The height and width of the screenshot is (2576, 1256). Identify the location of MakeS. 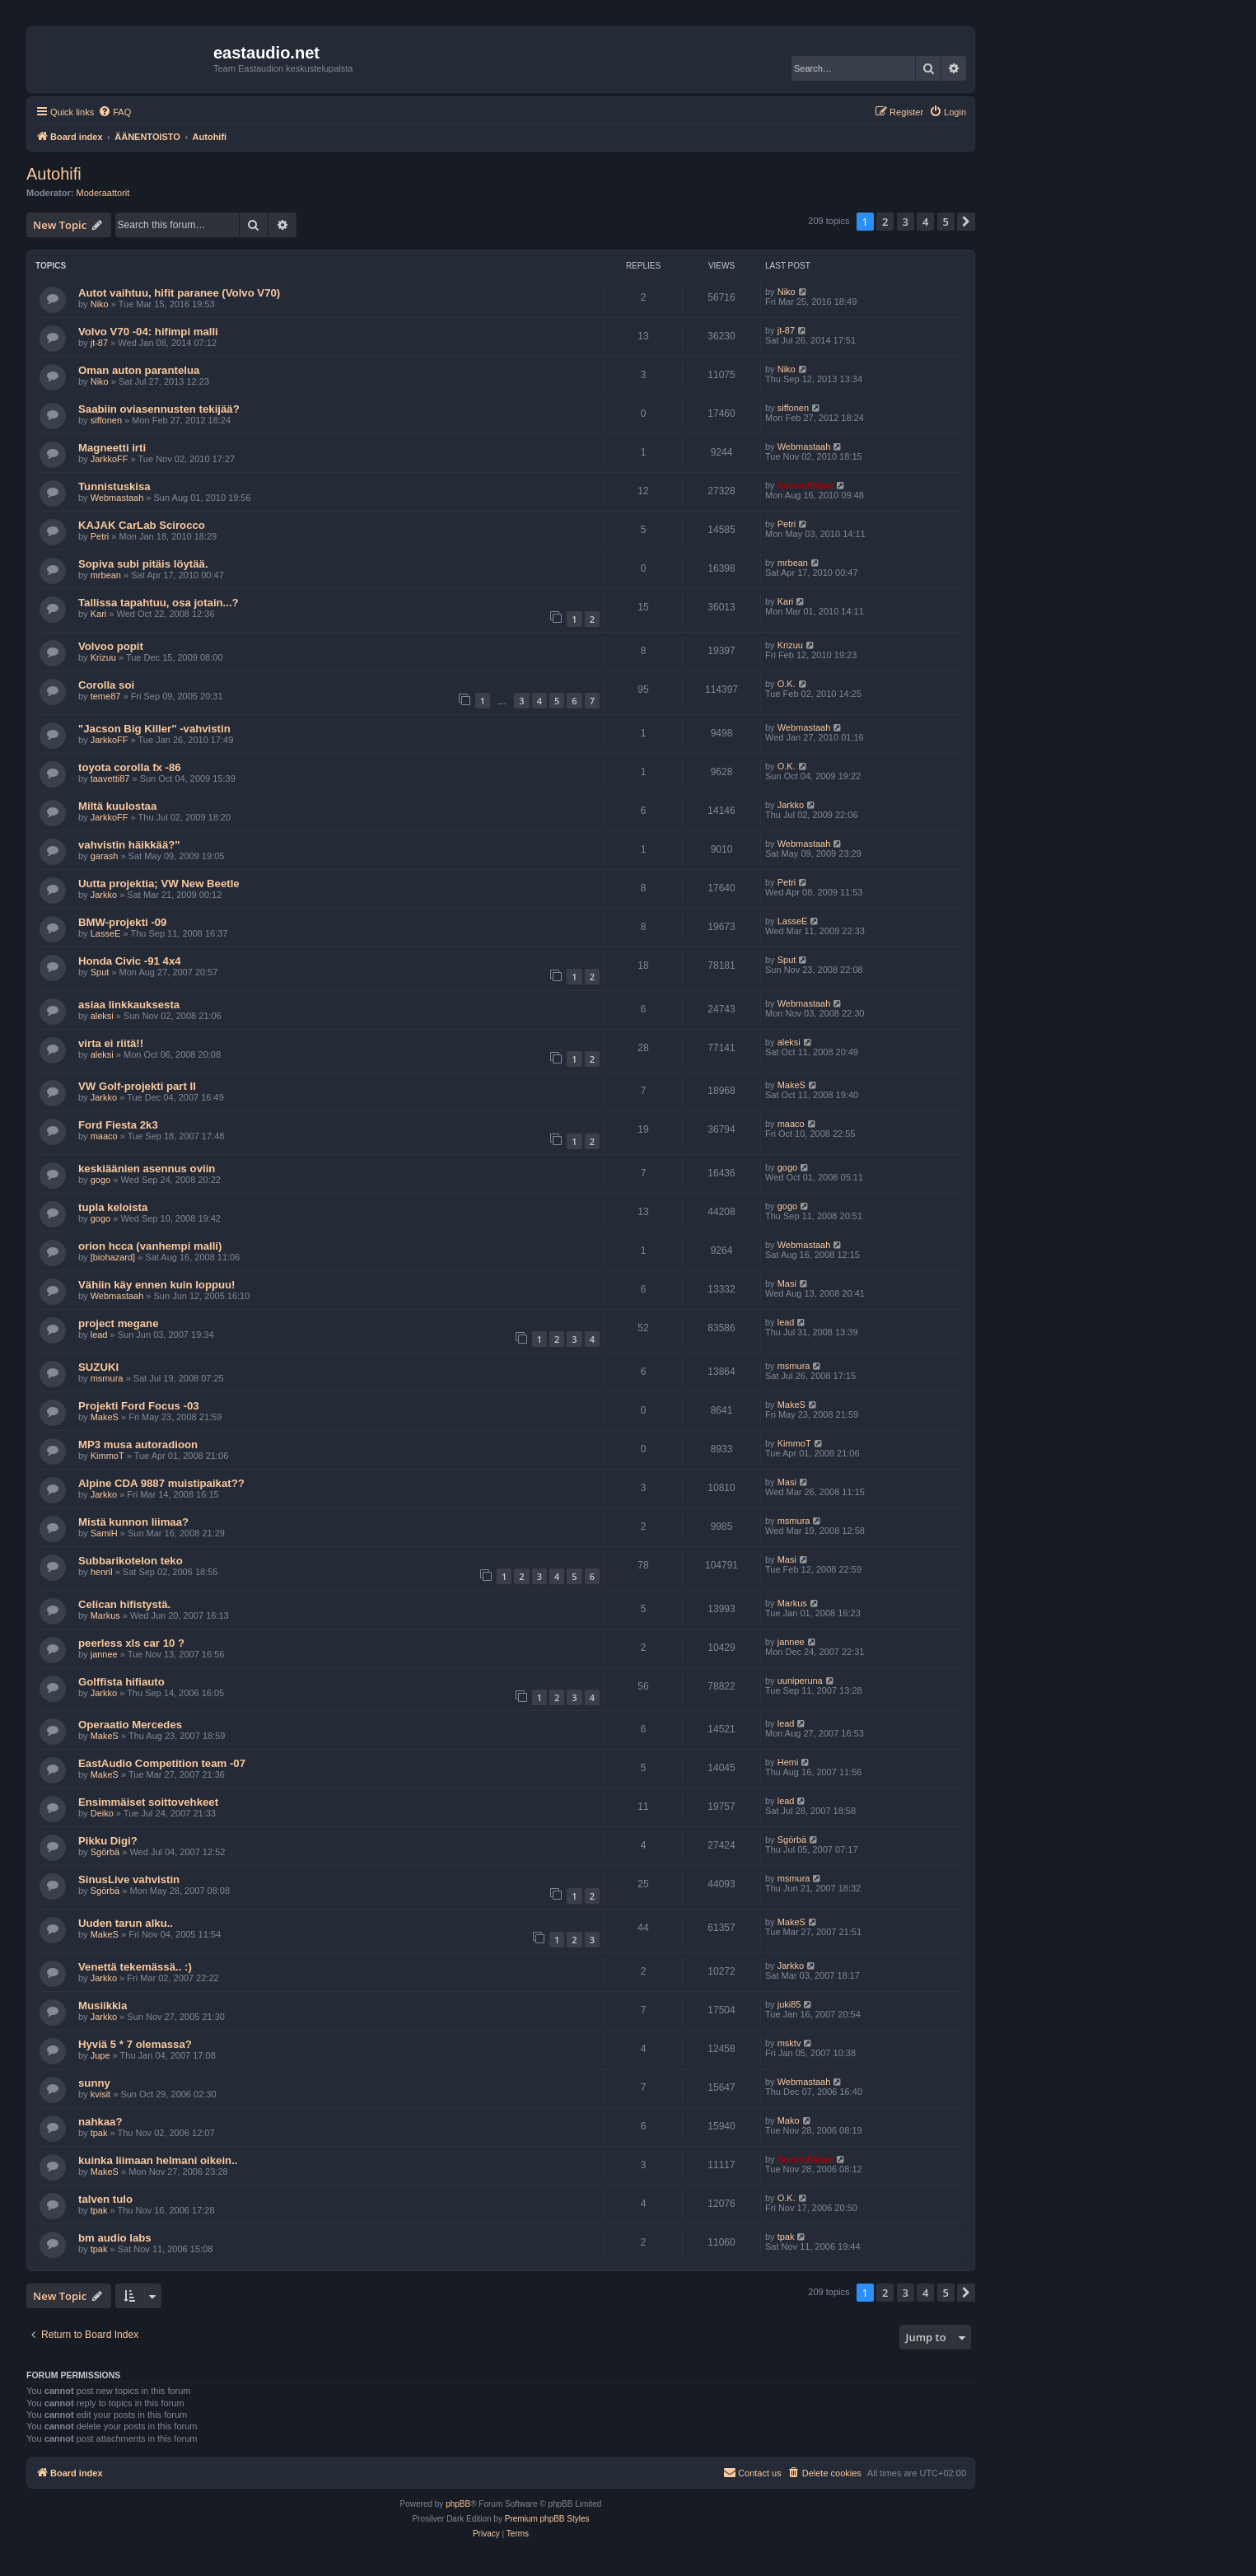
(791, 1085).